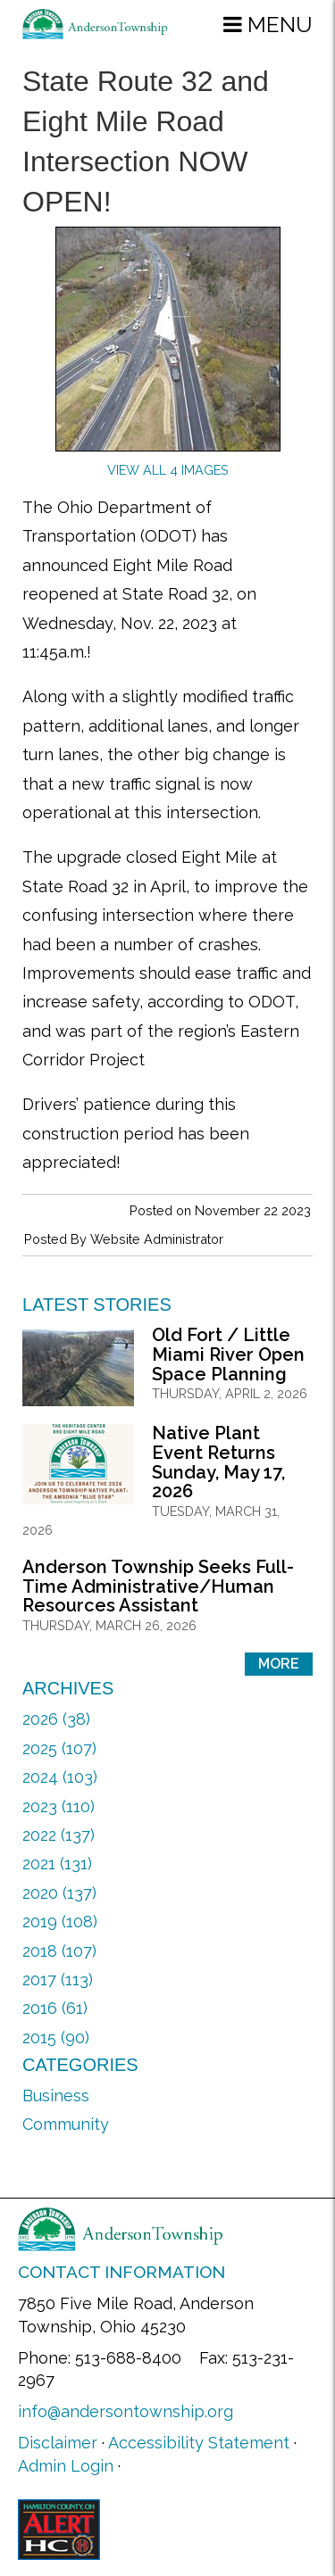  What do you see at coordinates (58, 1806) in the screenshot?
I see `2023 (110)` at bounding box center [58, 1806].